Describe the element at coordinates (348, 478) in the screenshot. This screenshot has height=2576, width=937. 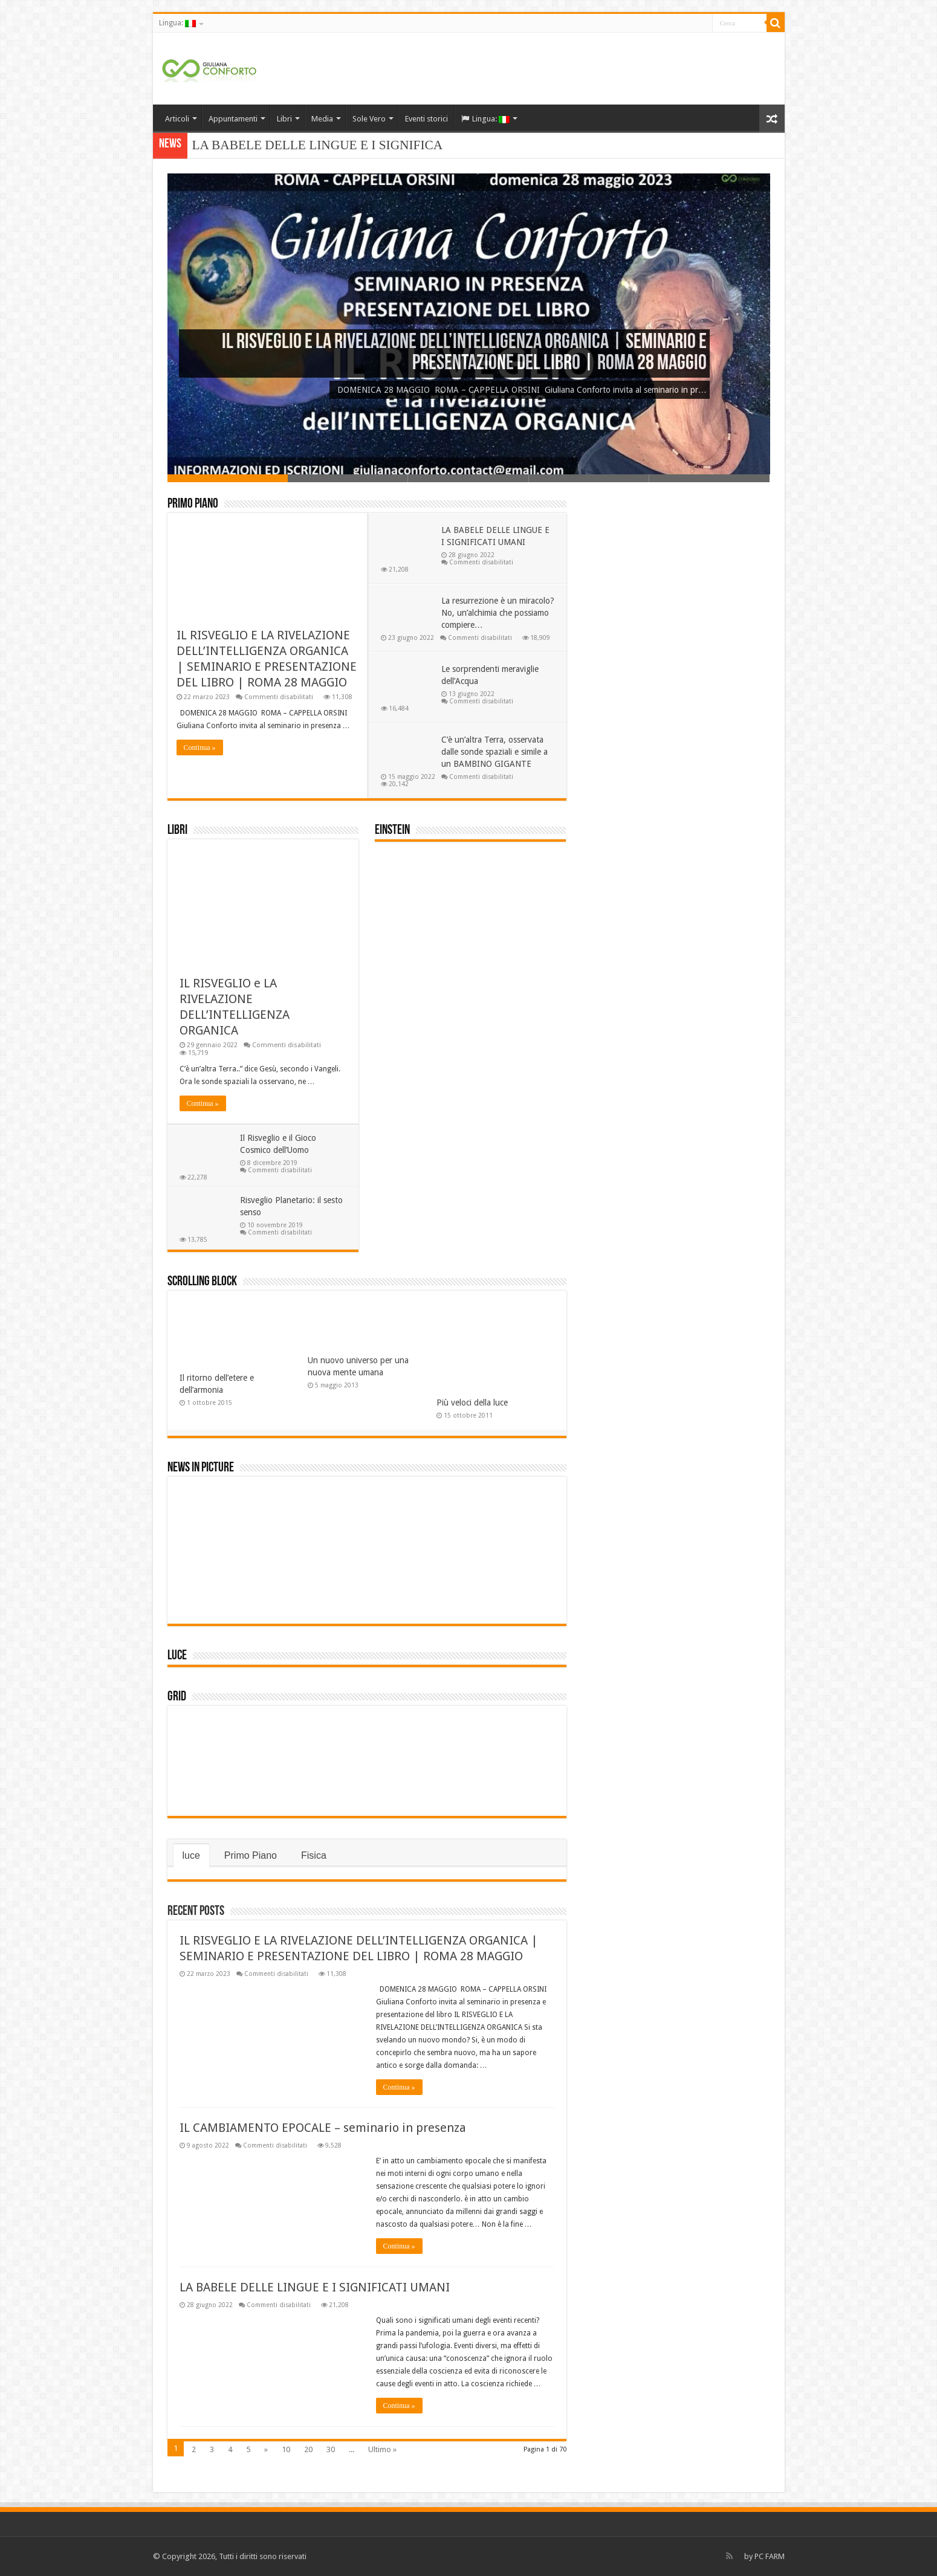
I see `Slide 2` at that location.